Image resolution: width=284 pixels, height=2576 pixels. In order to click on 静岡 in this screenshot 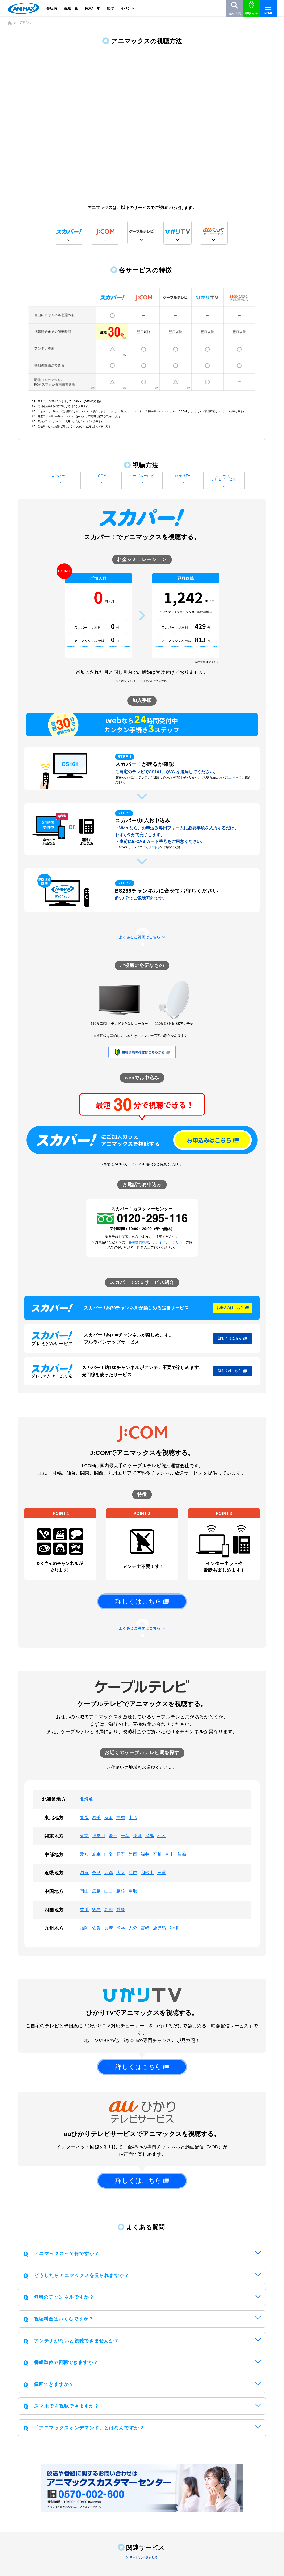, I will do `click(133, 1722)`.